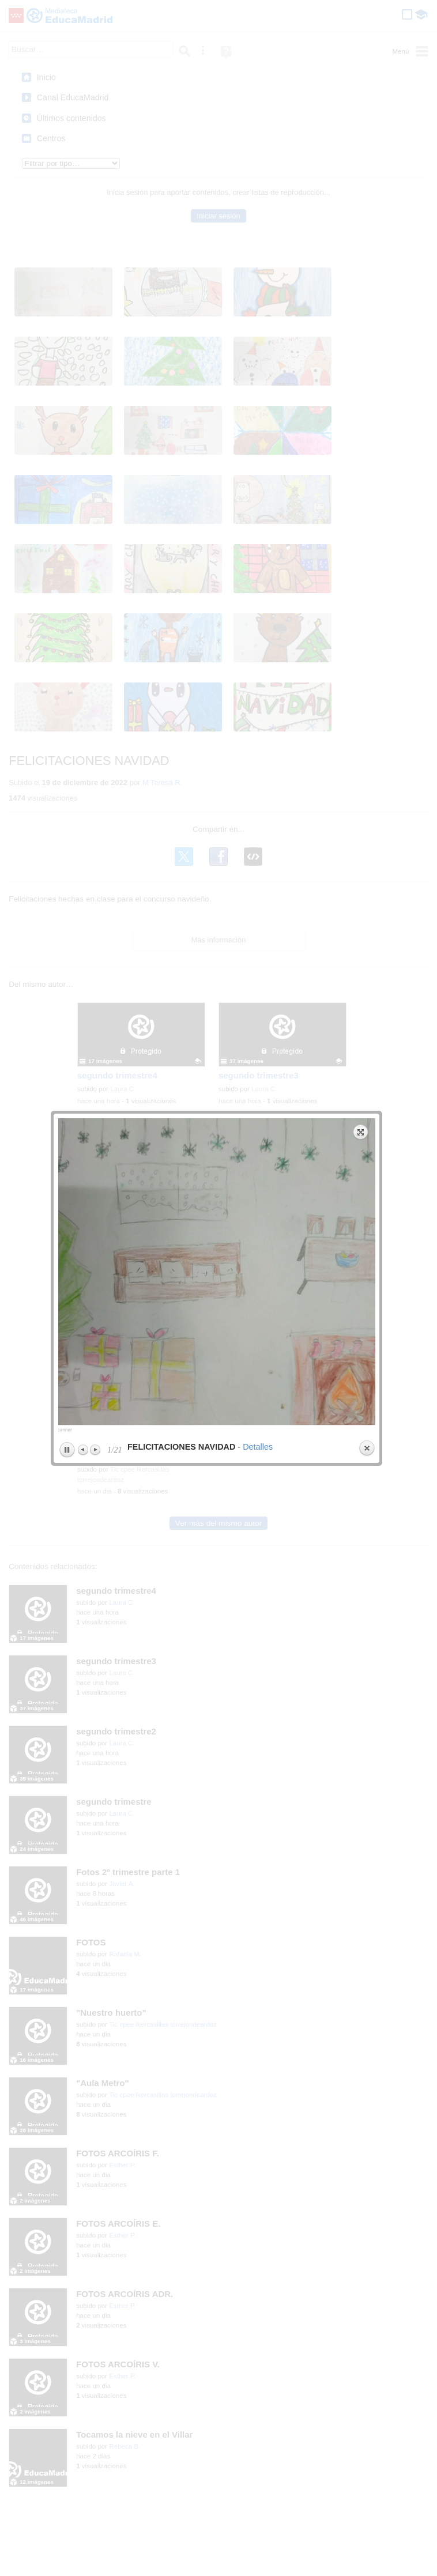 The image size is (437, 2576). What do you see at coordinates (136, 195) in the screenshot?
I see `previous` at bounding box center [136, 195].